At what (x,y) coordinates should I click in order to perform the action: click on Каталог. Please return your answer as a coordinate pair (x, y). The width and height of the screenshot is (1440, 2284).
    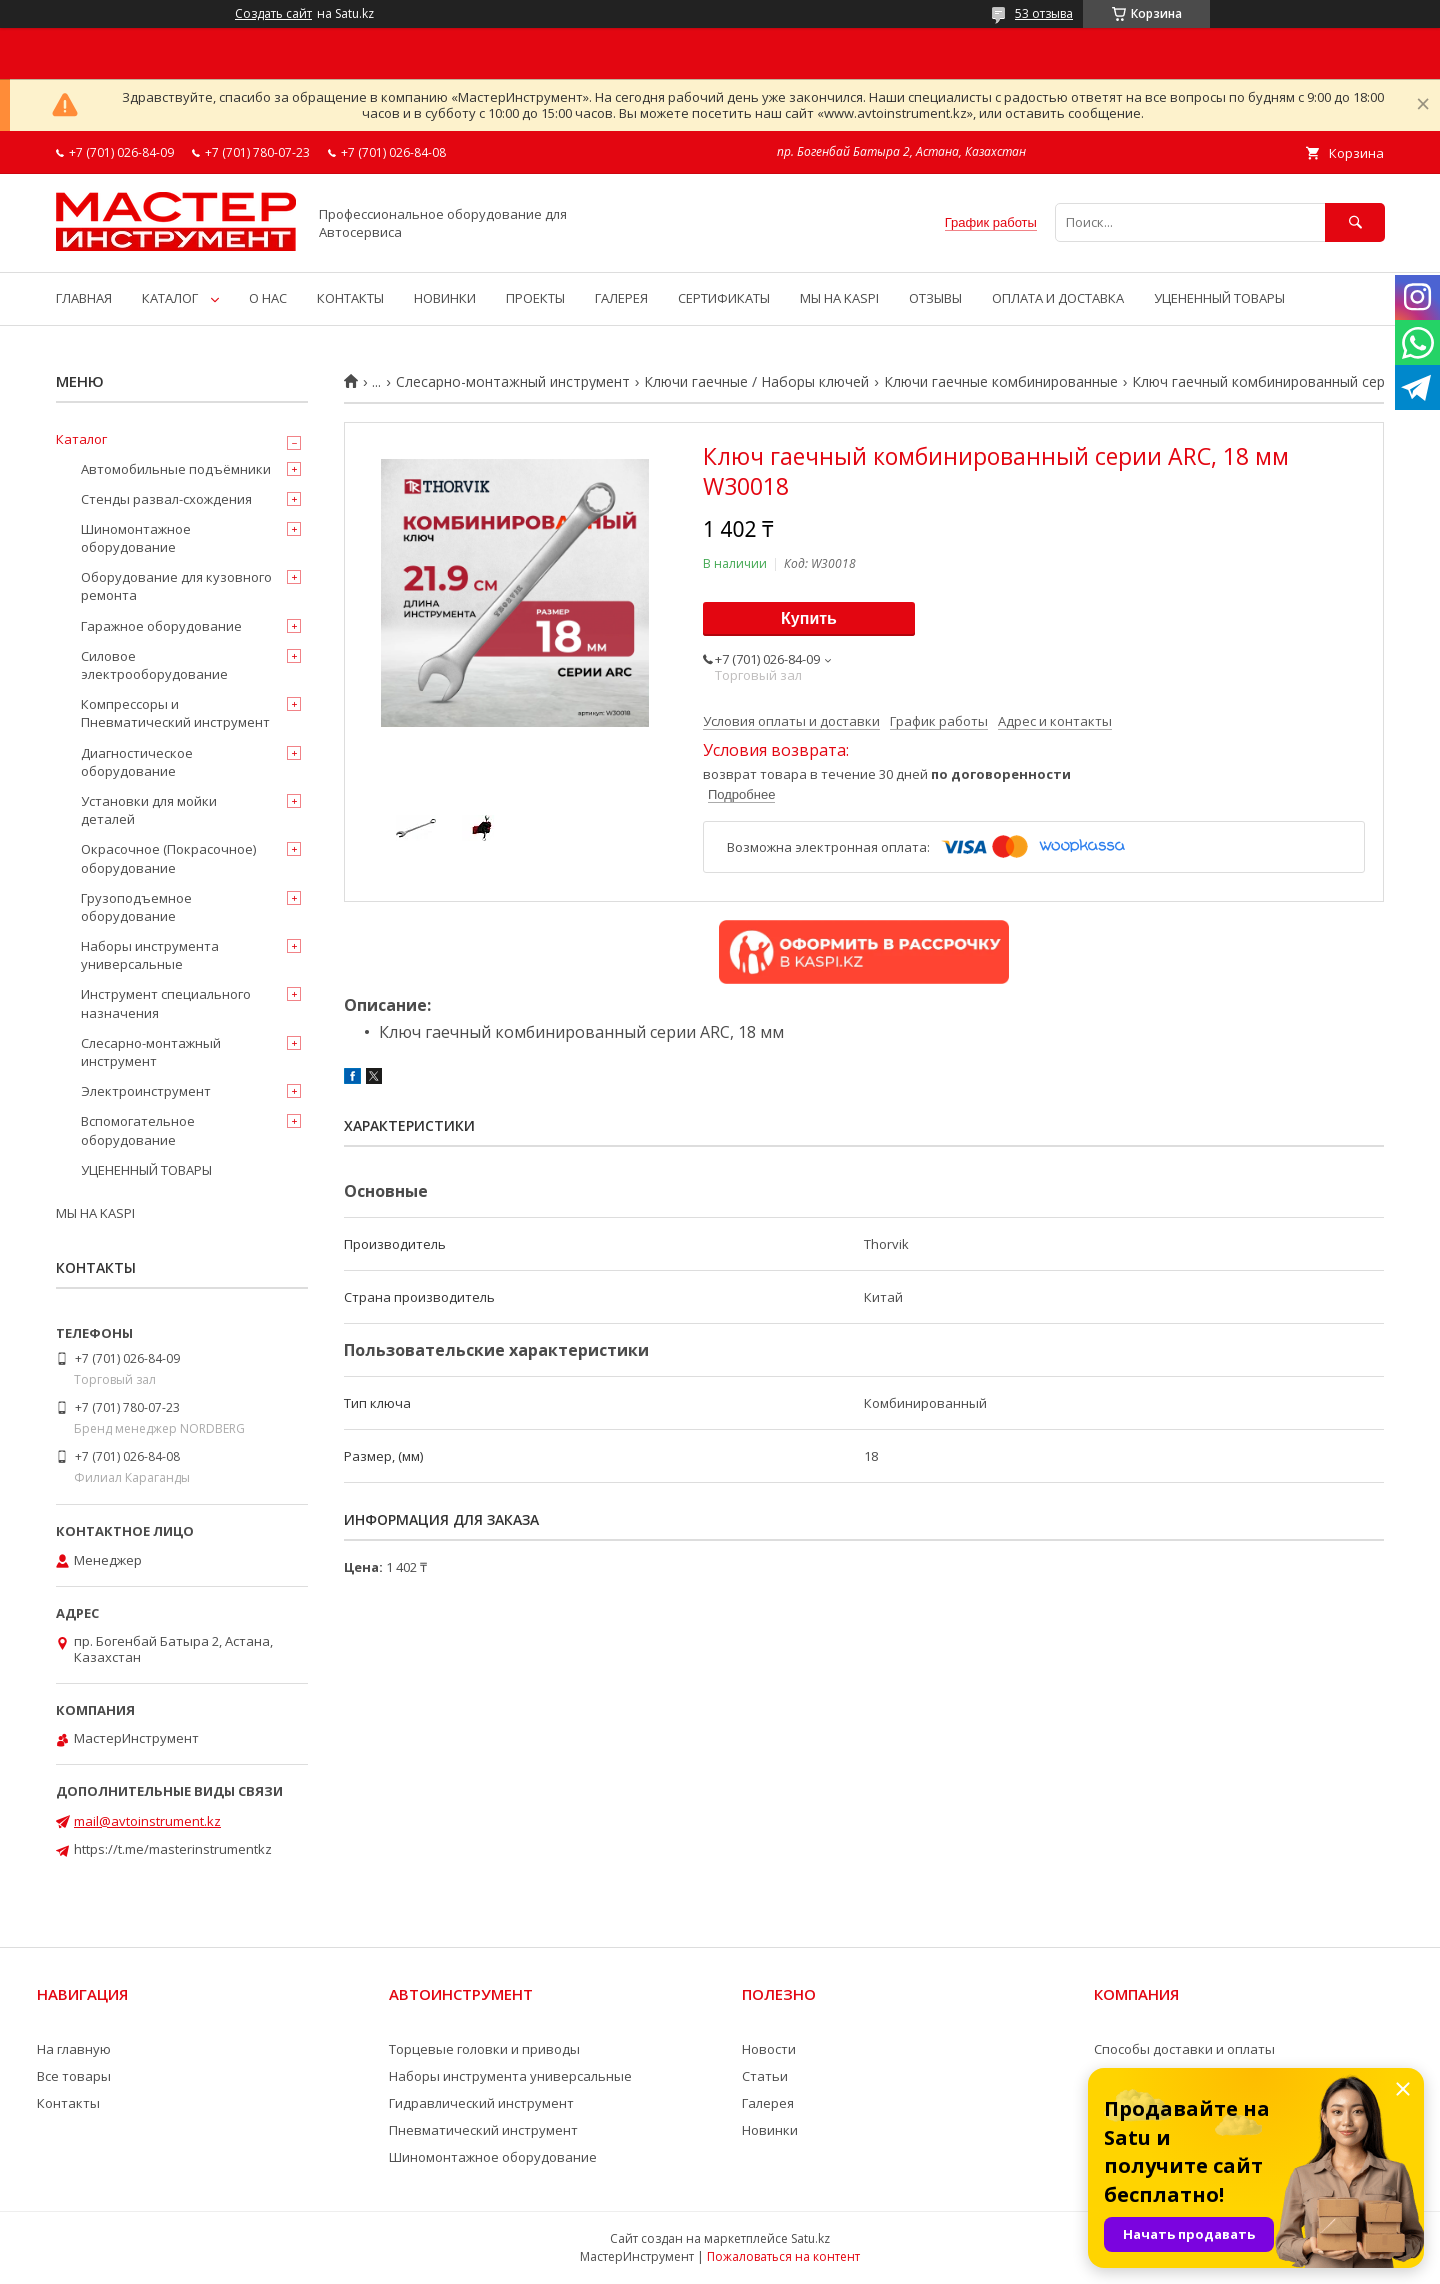
    Looking at the image, I should click on (81, 439).